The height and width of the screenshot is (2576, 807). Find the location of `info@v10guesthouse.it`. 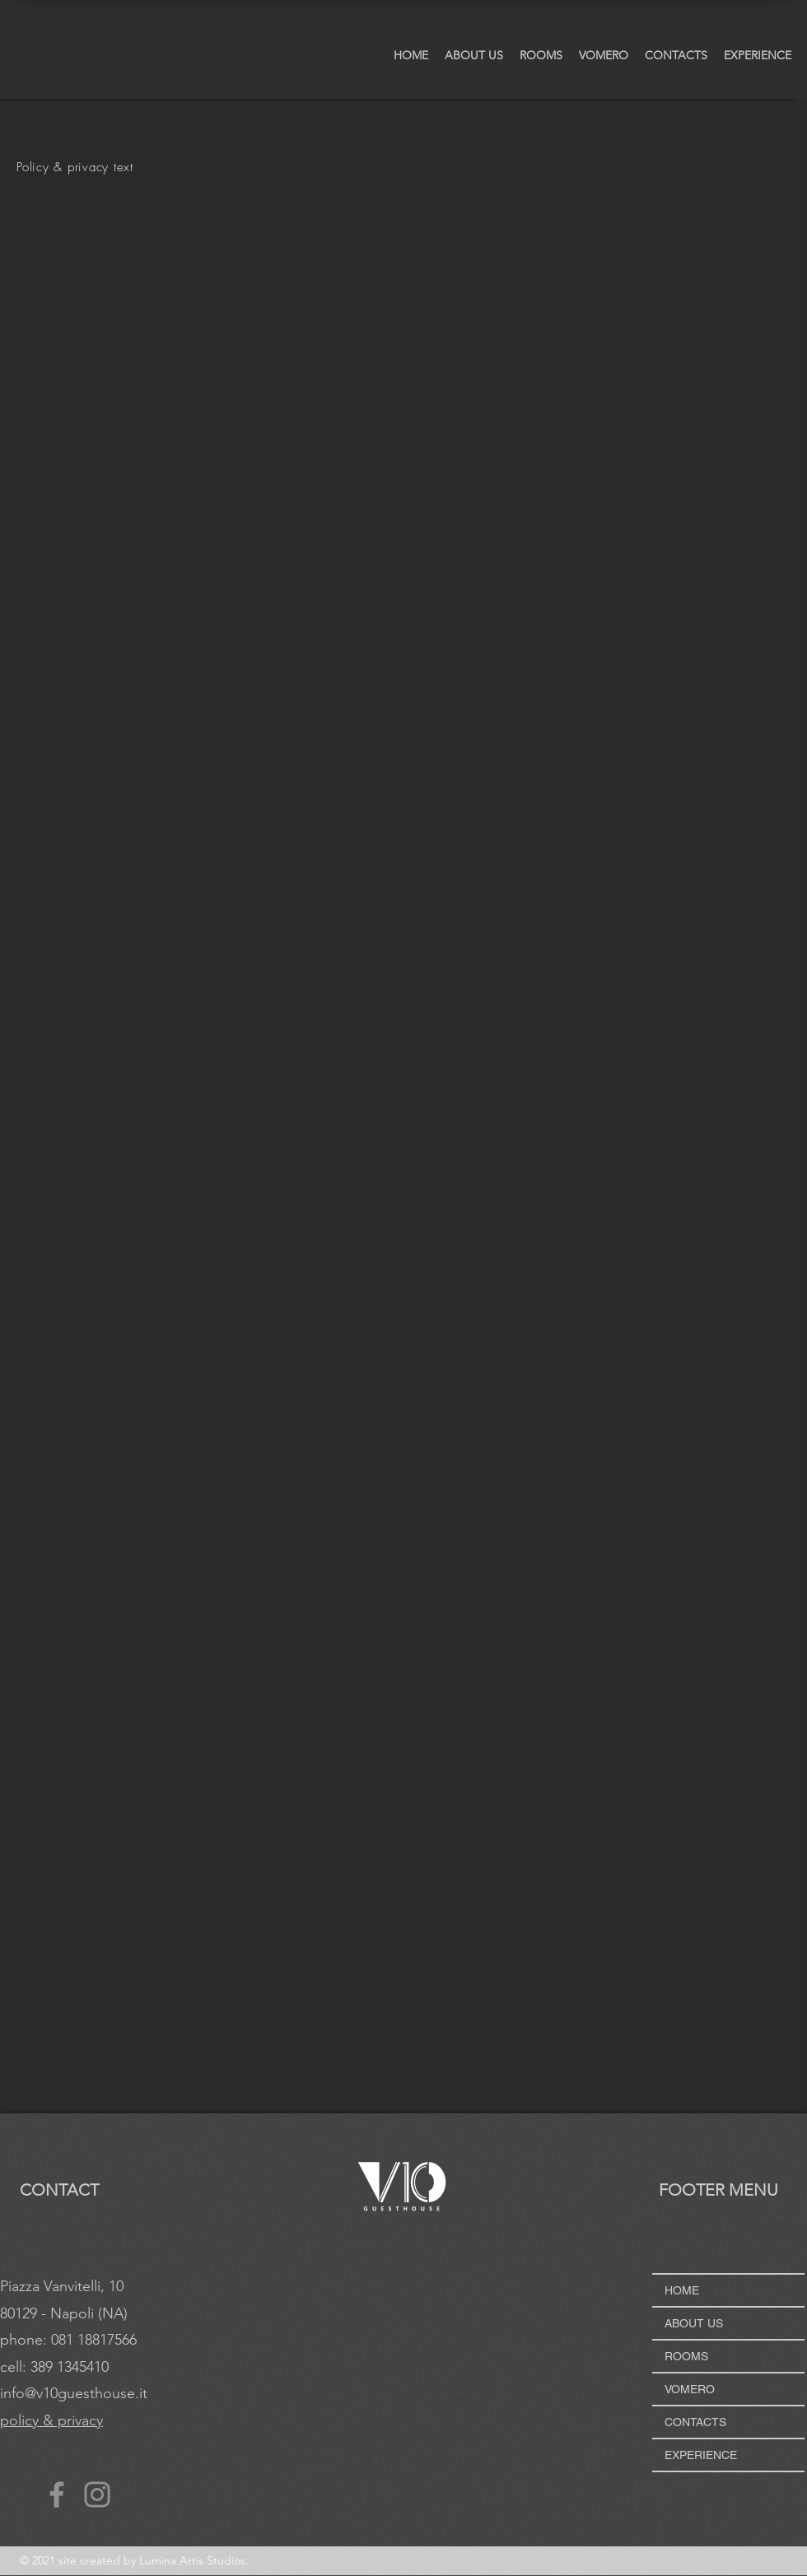

info@v10guesthouse.it is located at coordinates (73, 2393).